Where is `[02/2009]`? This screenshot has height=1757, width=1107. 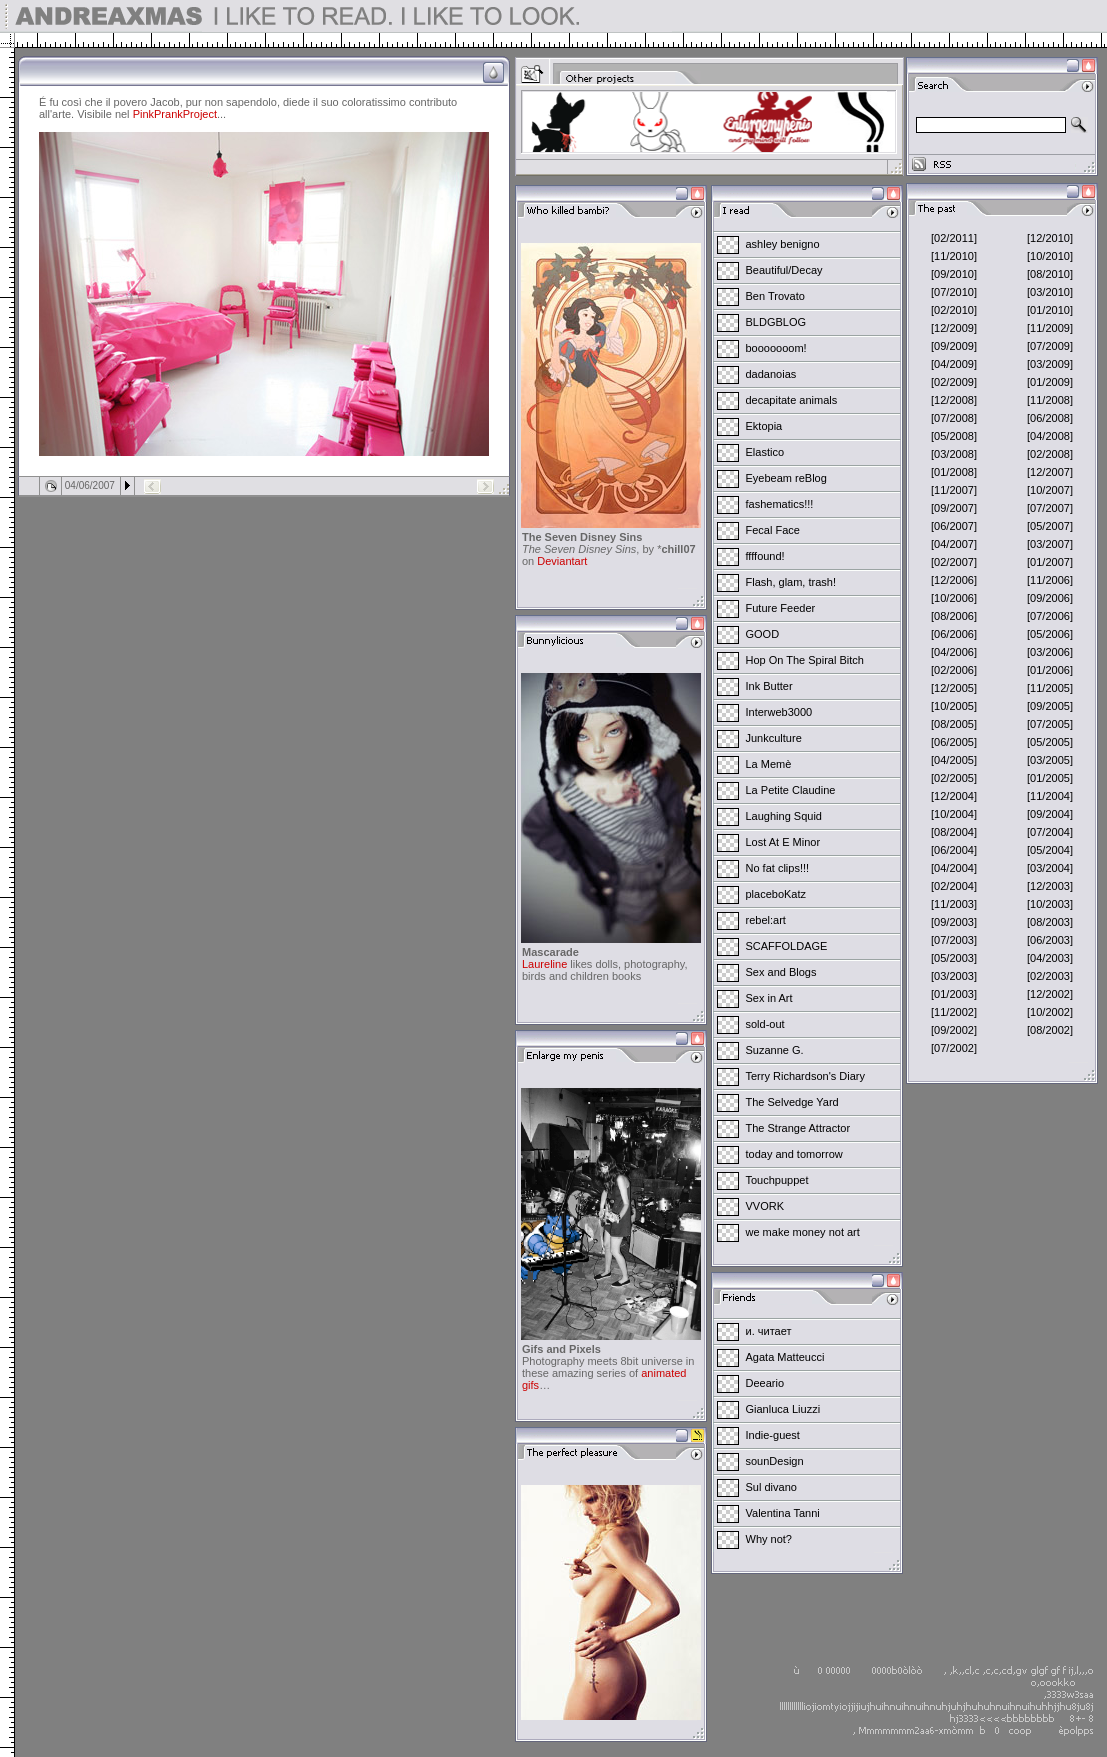 [02/2009] is located at coordinates (954, 382).